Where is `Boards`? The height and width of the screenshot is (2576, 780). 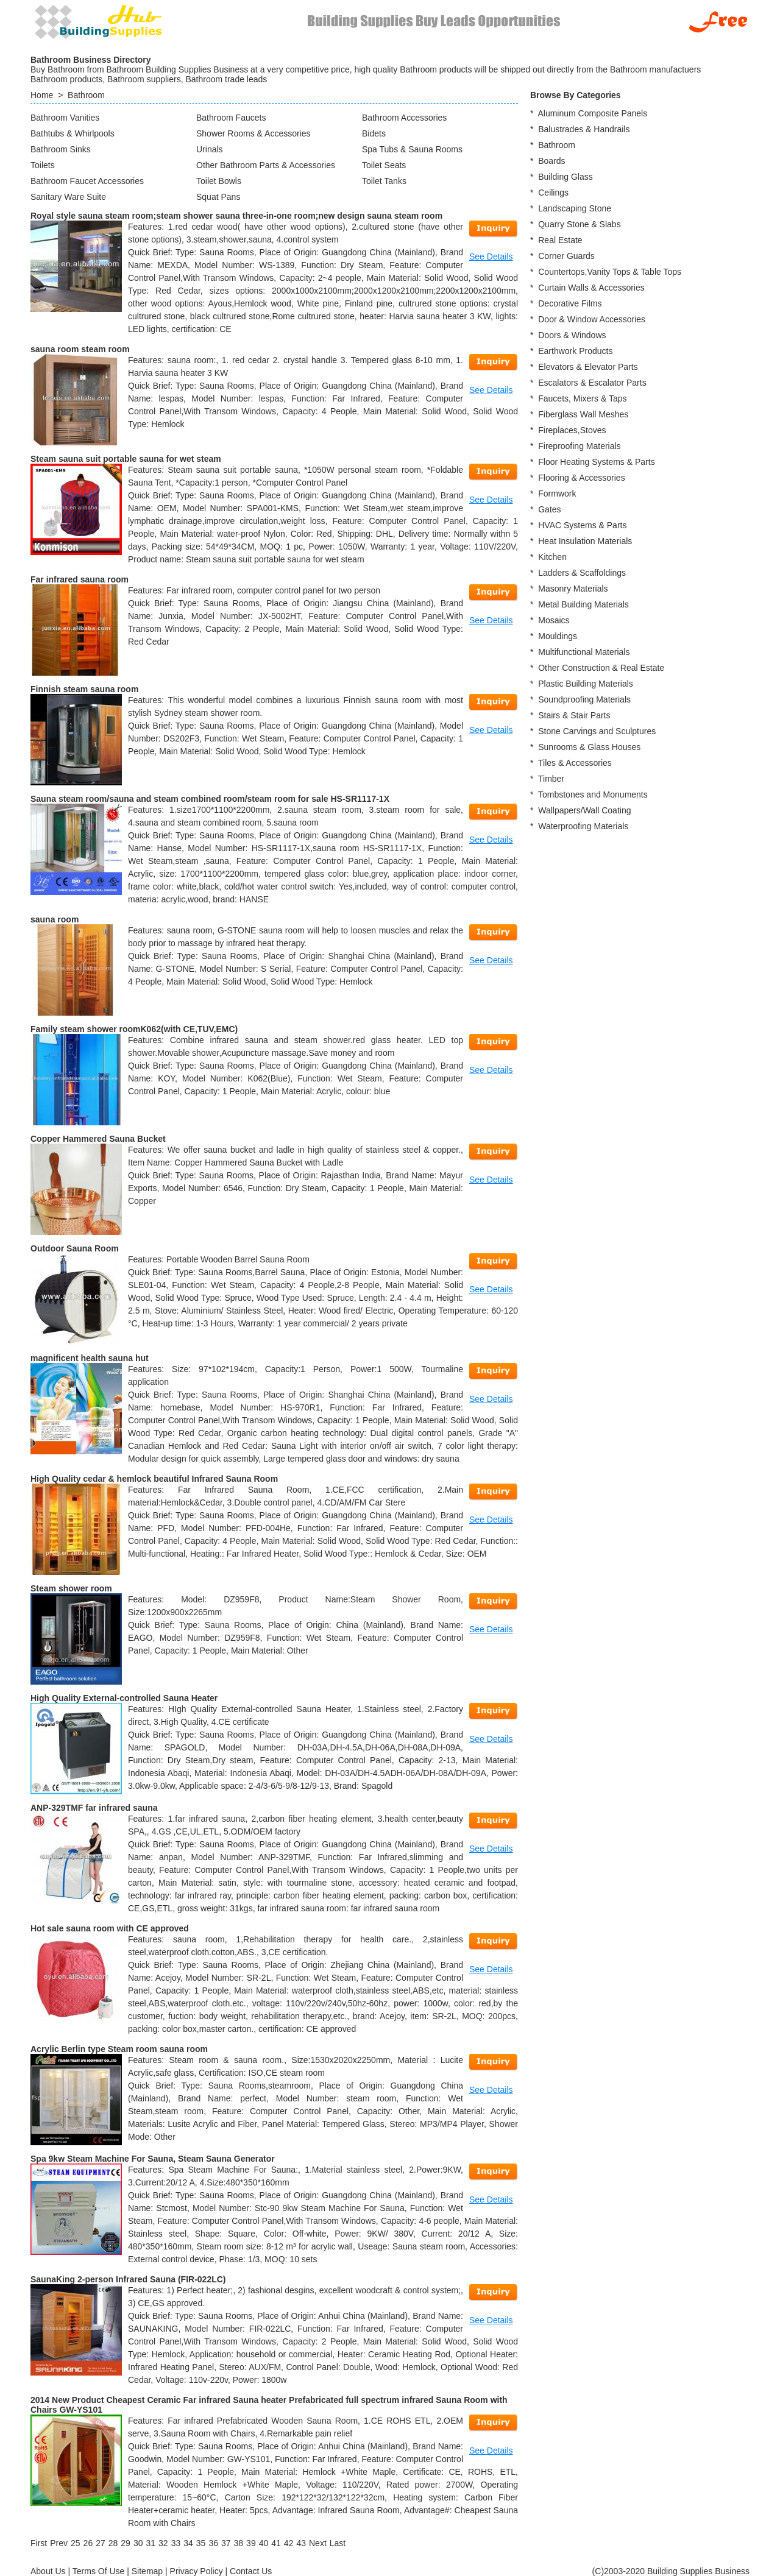
Boards is located at coordinates (551, 161).